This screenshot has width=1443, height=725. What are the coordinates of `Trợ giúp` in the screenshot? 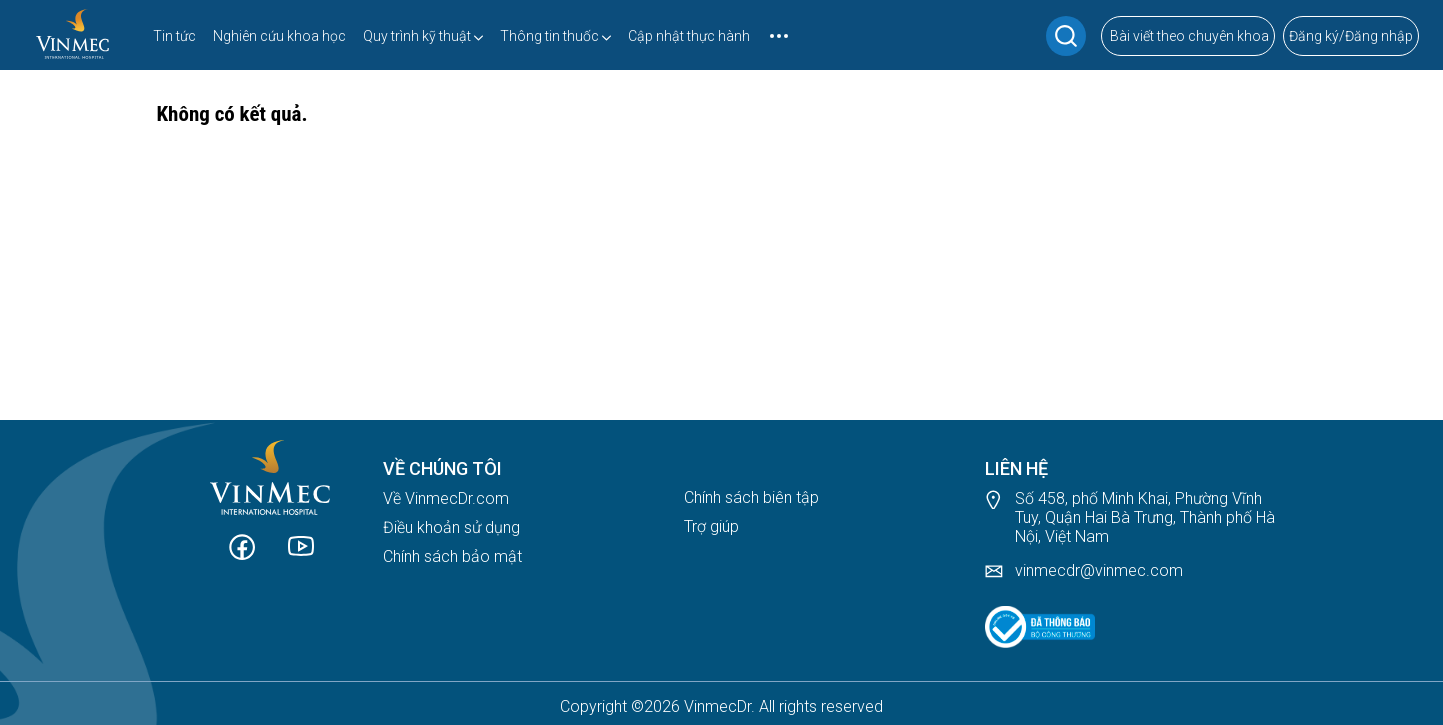 It's located at (711, 526).